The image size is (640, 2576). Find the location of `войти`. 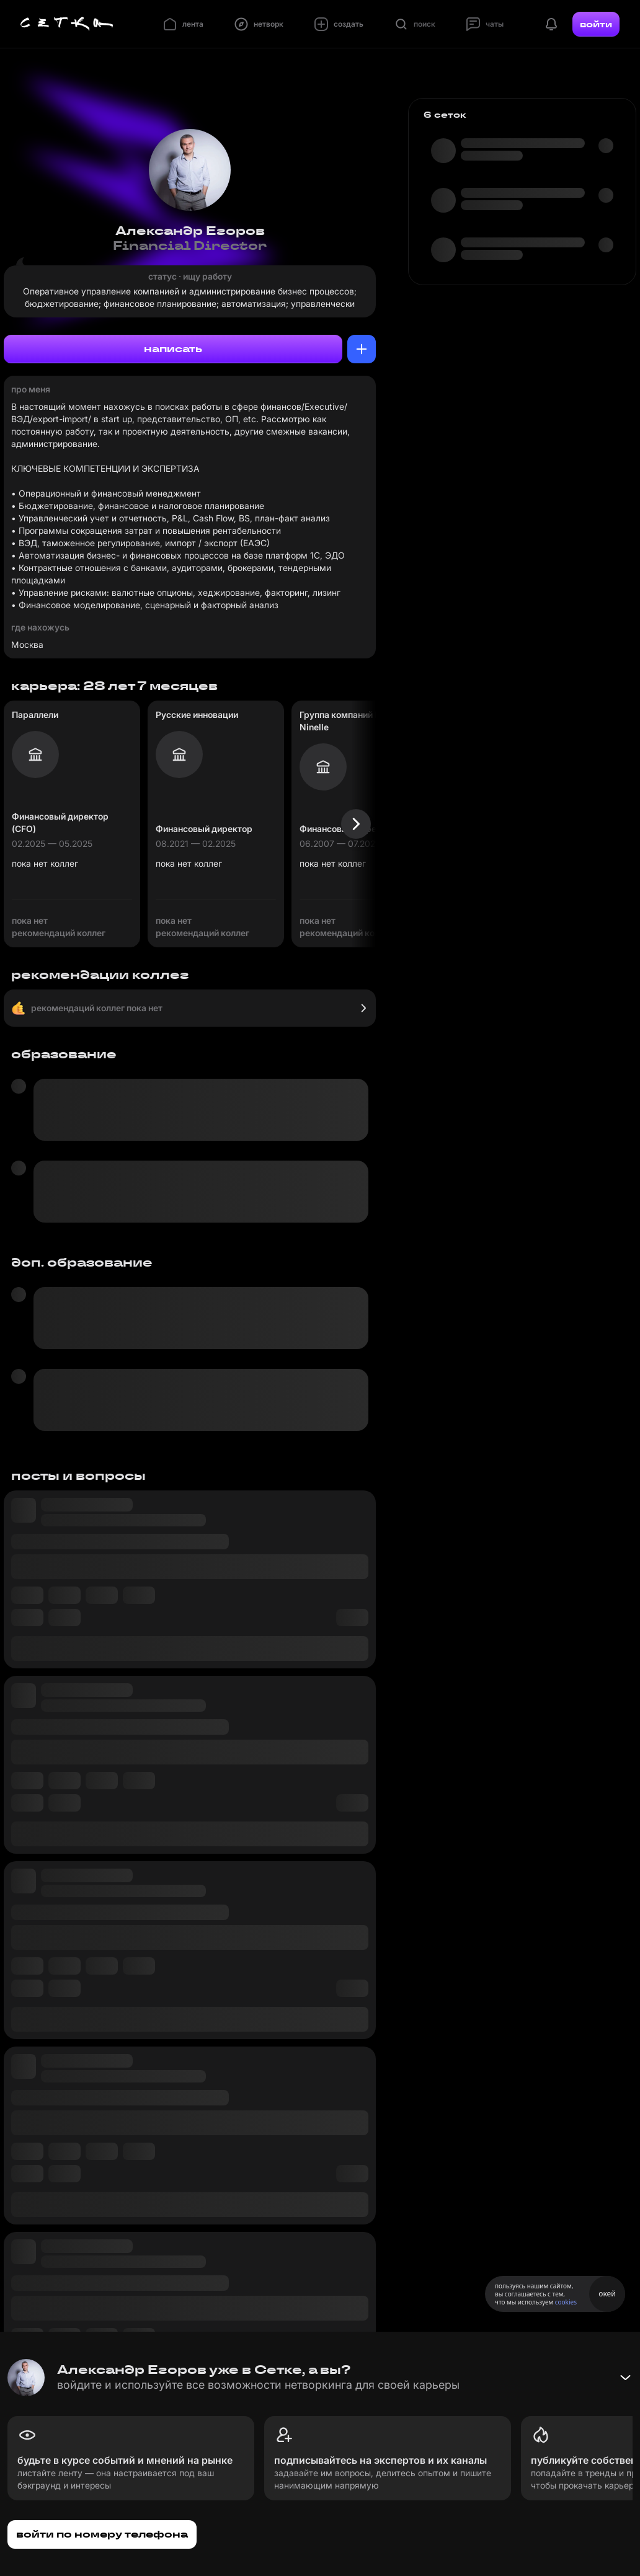

войти is located at coordinates (596, 24).